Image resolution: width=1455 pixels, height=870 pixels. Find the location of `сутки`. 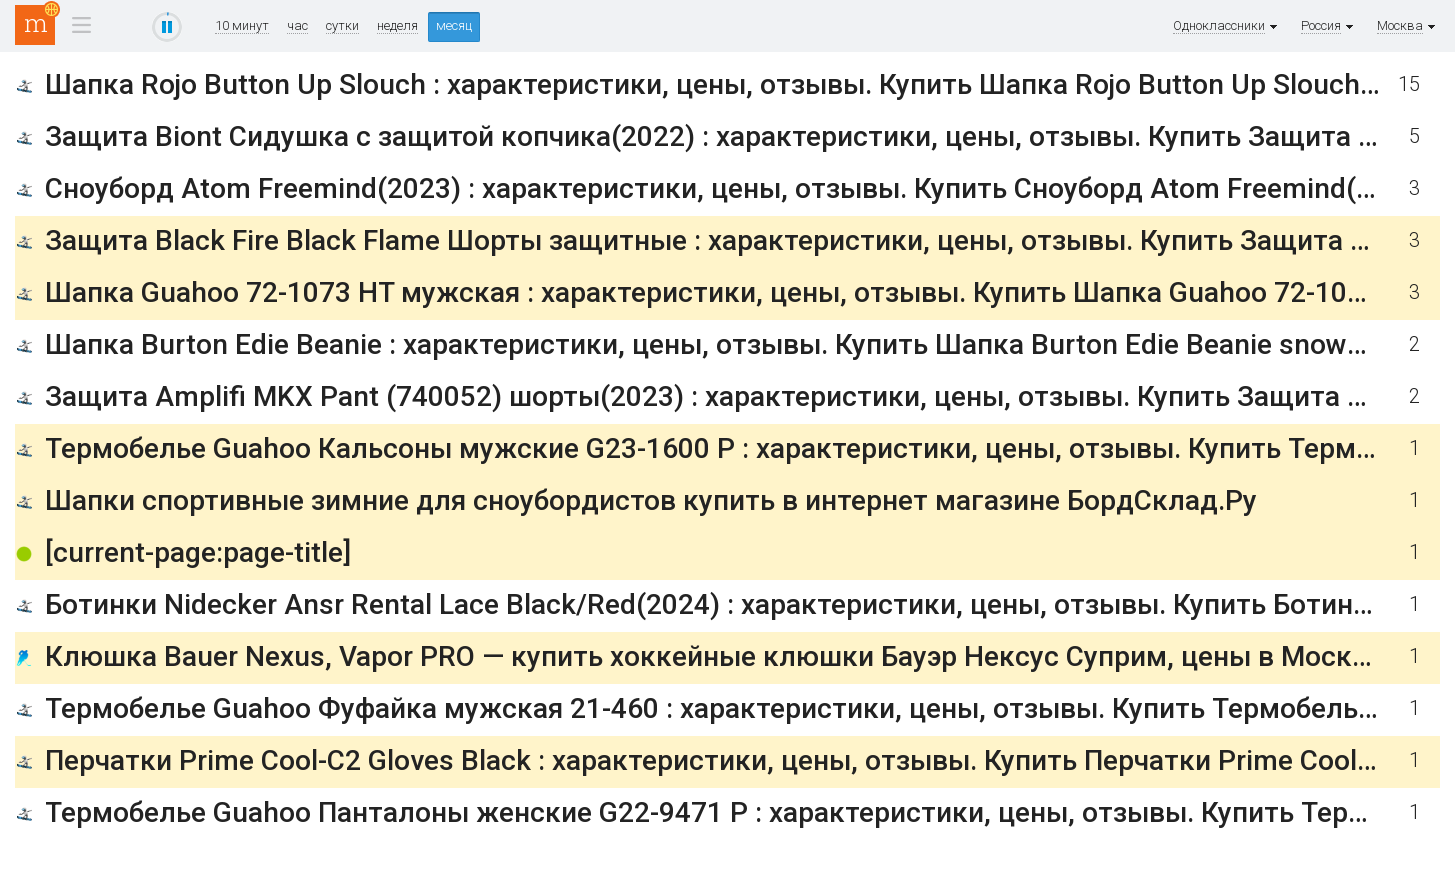

сутки is located at coordinates (342, 26).